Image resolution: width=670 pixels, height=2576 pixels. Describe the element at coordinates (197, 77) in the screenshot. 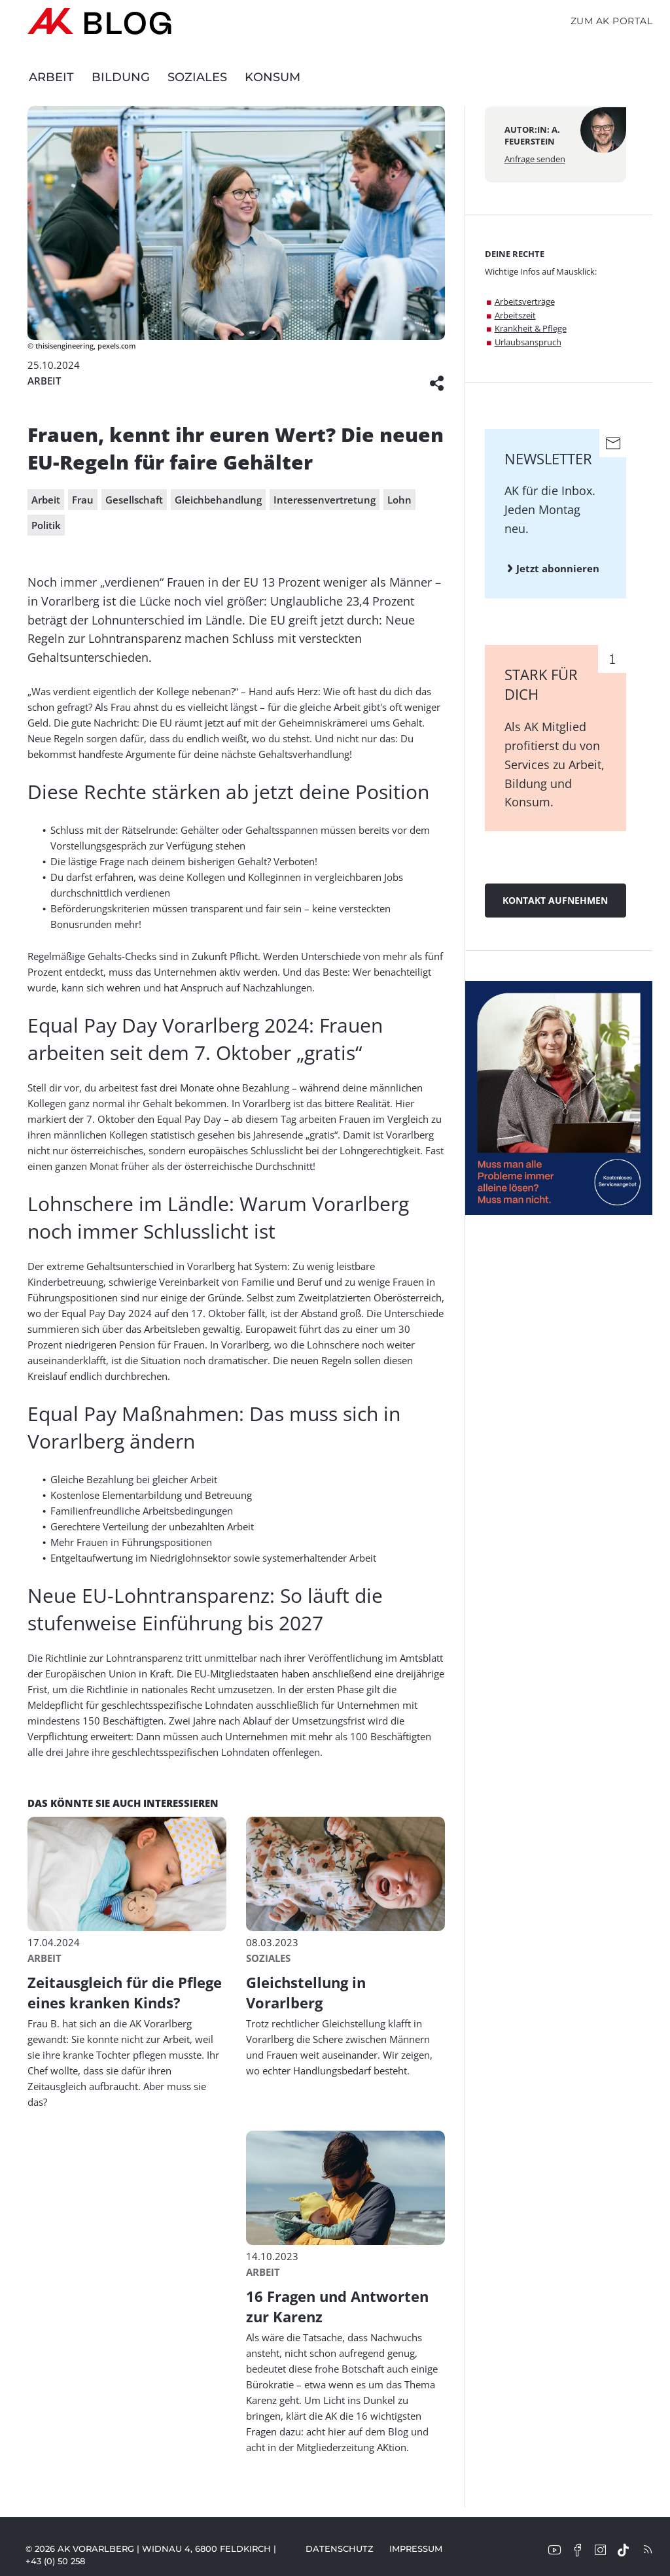

I see `Soziales` at that location.